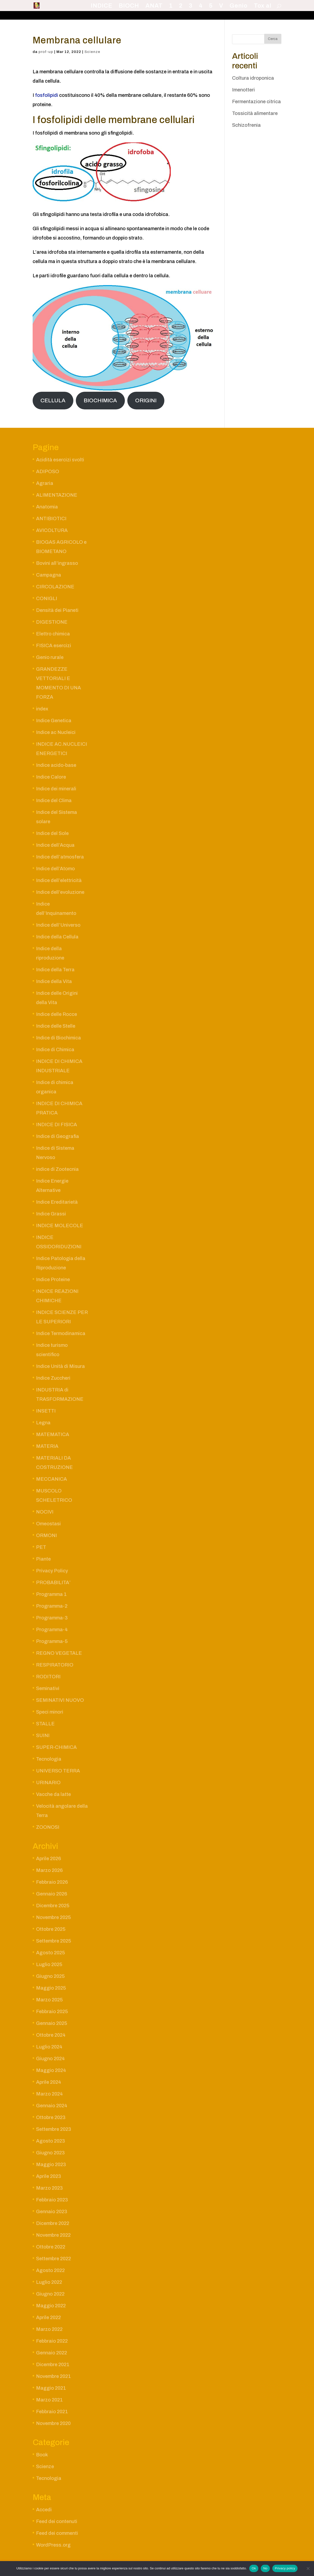 This screenshot has width=314, height=2576. What do you see at coordinates (52, 1434) in the screenshot?
I see `MATEMATICA` at bounding box center [52, 1434].